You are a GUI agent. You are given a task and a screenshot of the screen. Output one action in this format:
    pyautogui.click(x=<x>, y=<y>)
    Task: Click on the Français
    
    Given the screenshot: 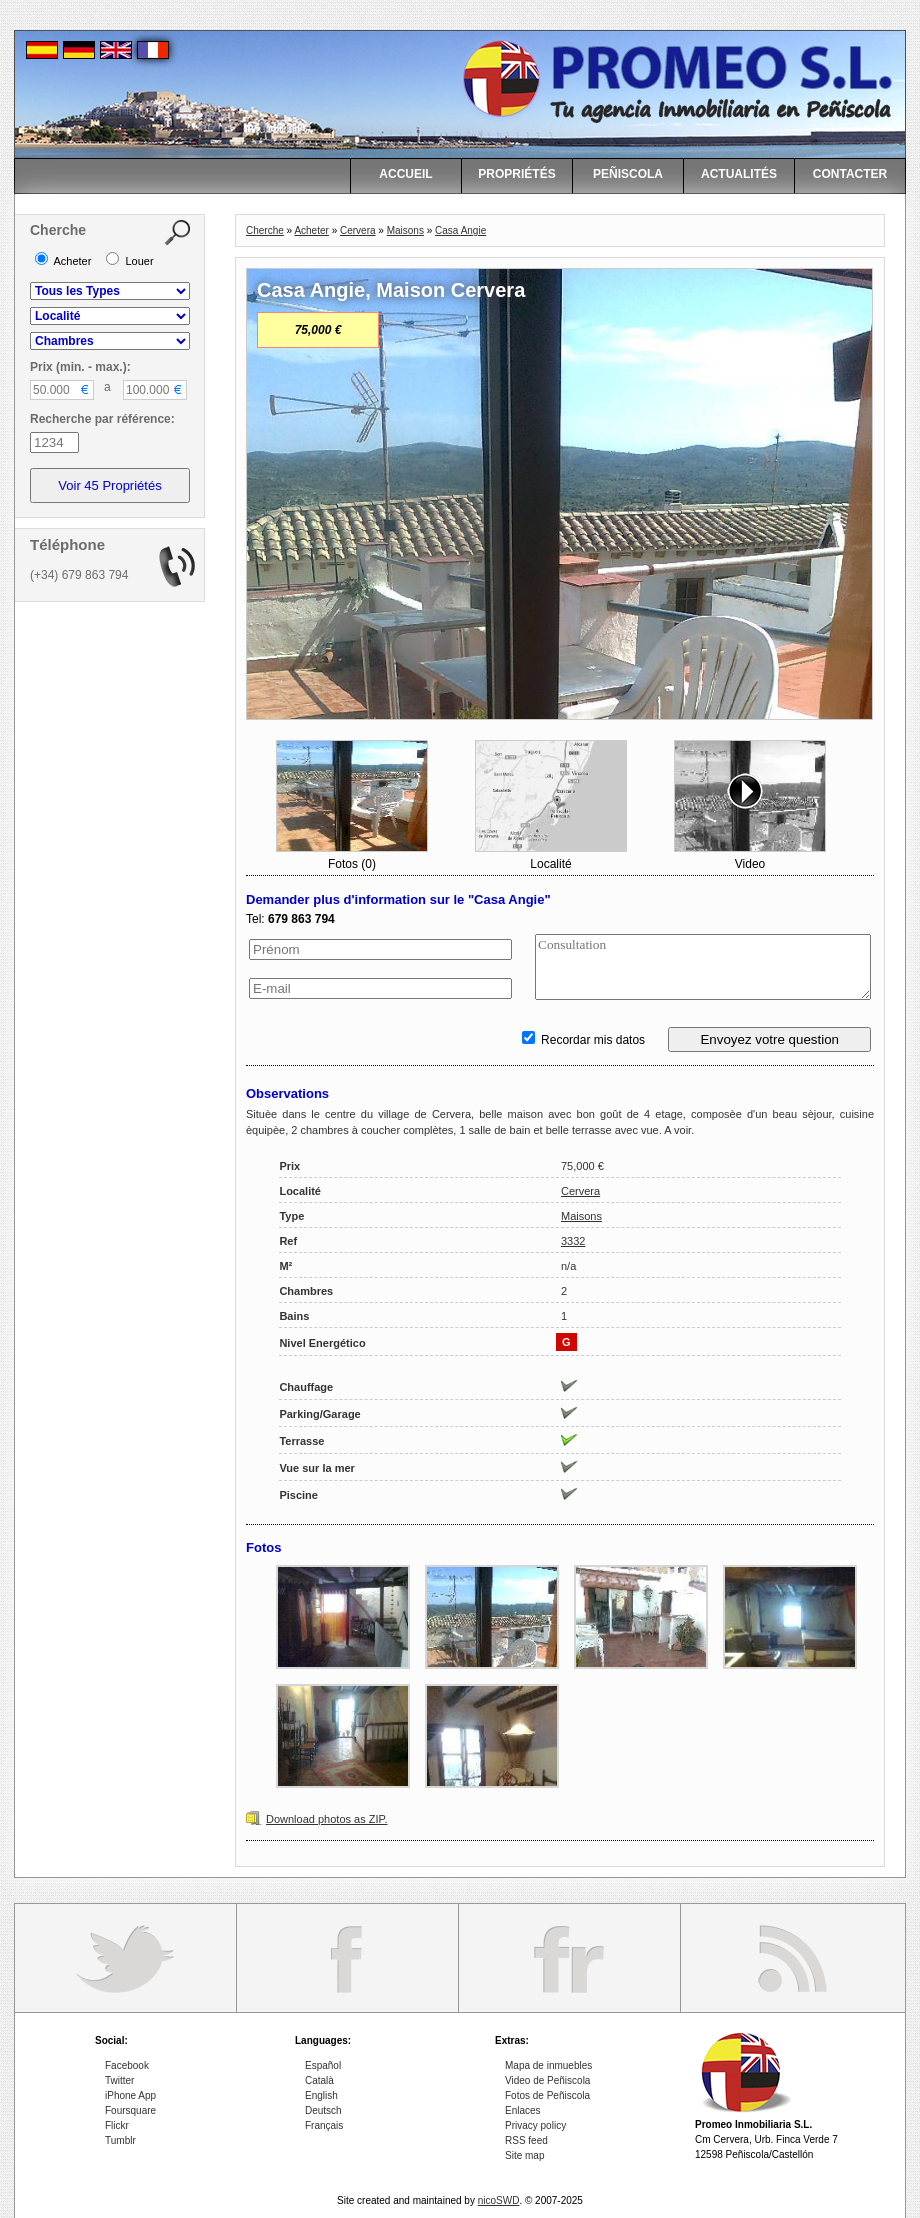 What is the action you would take?
    pyautogui.click(x=324, y=2125)
    